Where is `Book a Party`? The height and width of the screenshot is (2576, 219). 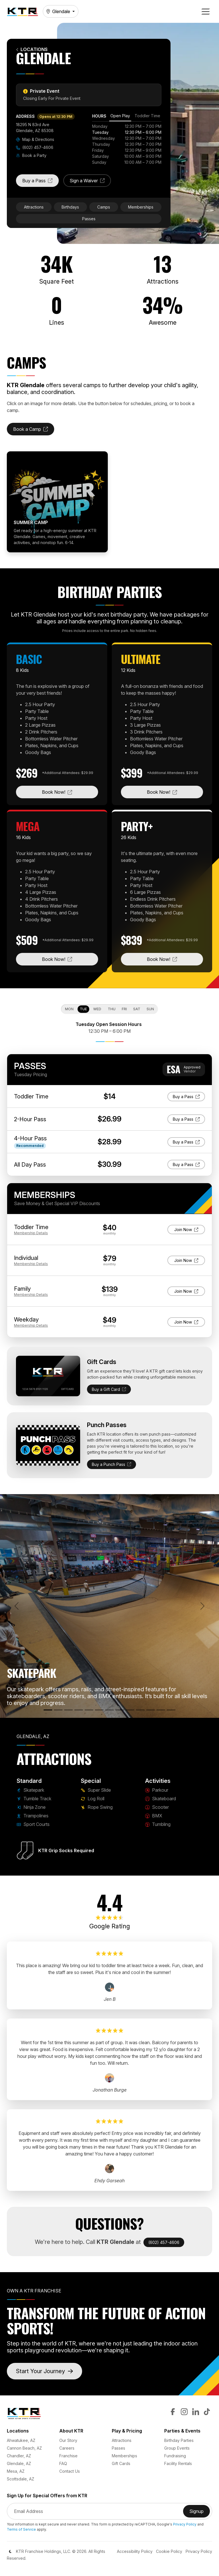
Book a Party is located at coordinates (31, 155).